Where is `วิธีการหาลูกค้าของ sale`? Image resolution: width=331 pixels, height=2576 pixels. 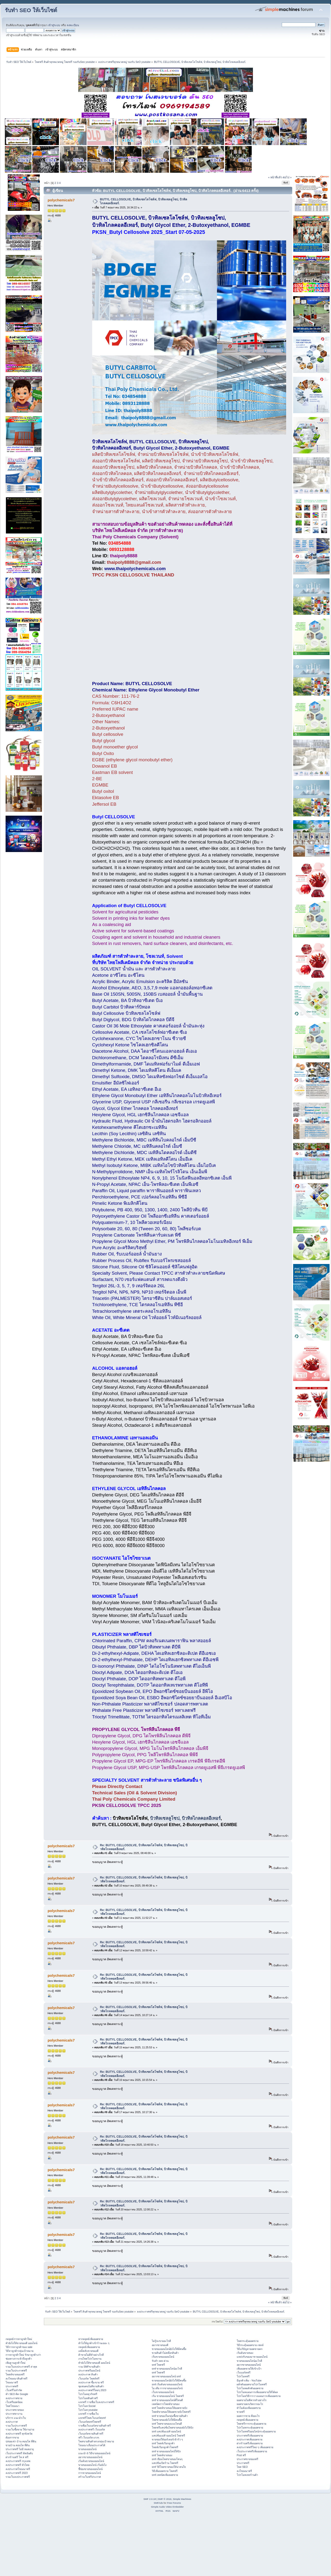
วิธีการหาลูกค้าของ sale is located at coordinates (19, 2347).